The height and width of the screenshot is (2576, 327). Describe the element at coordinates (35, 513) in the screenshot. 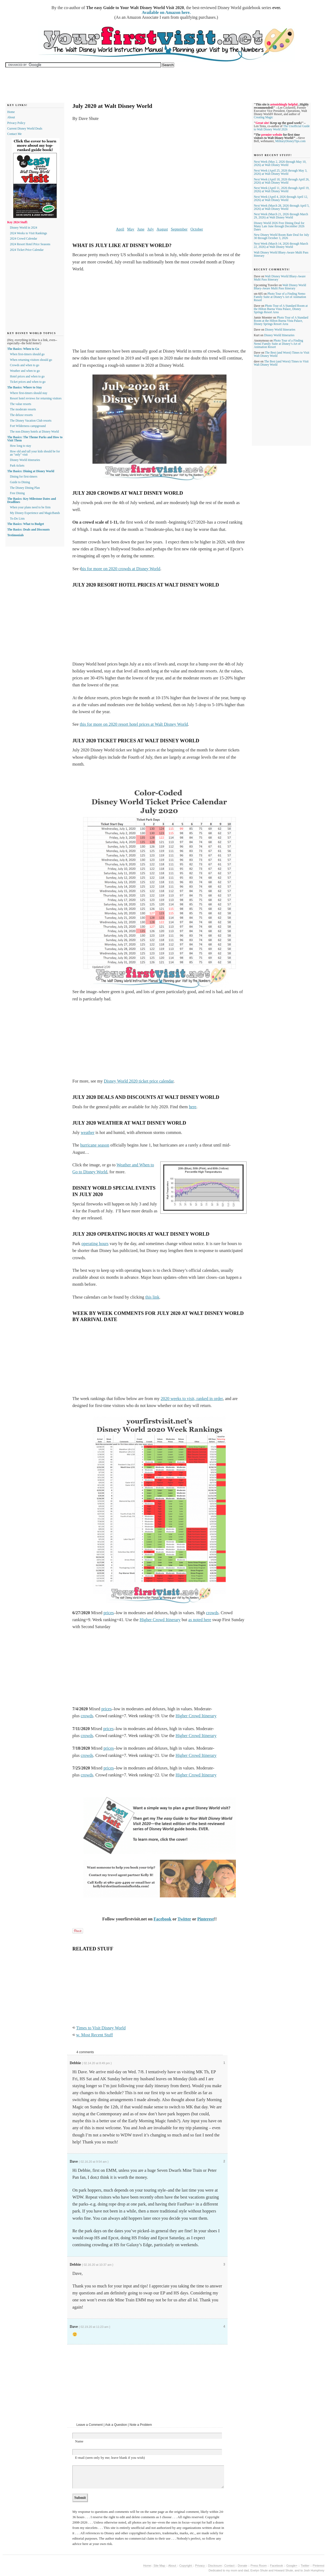

I see `My Disney Experience and MagicBands` at that location.